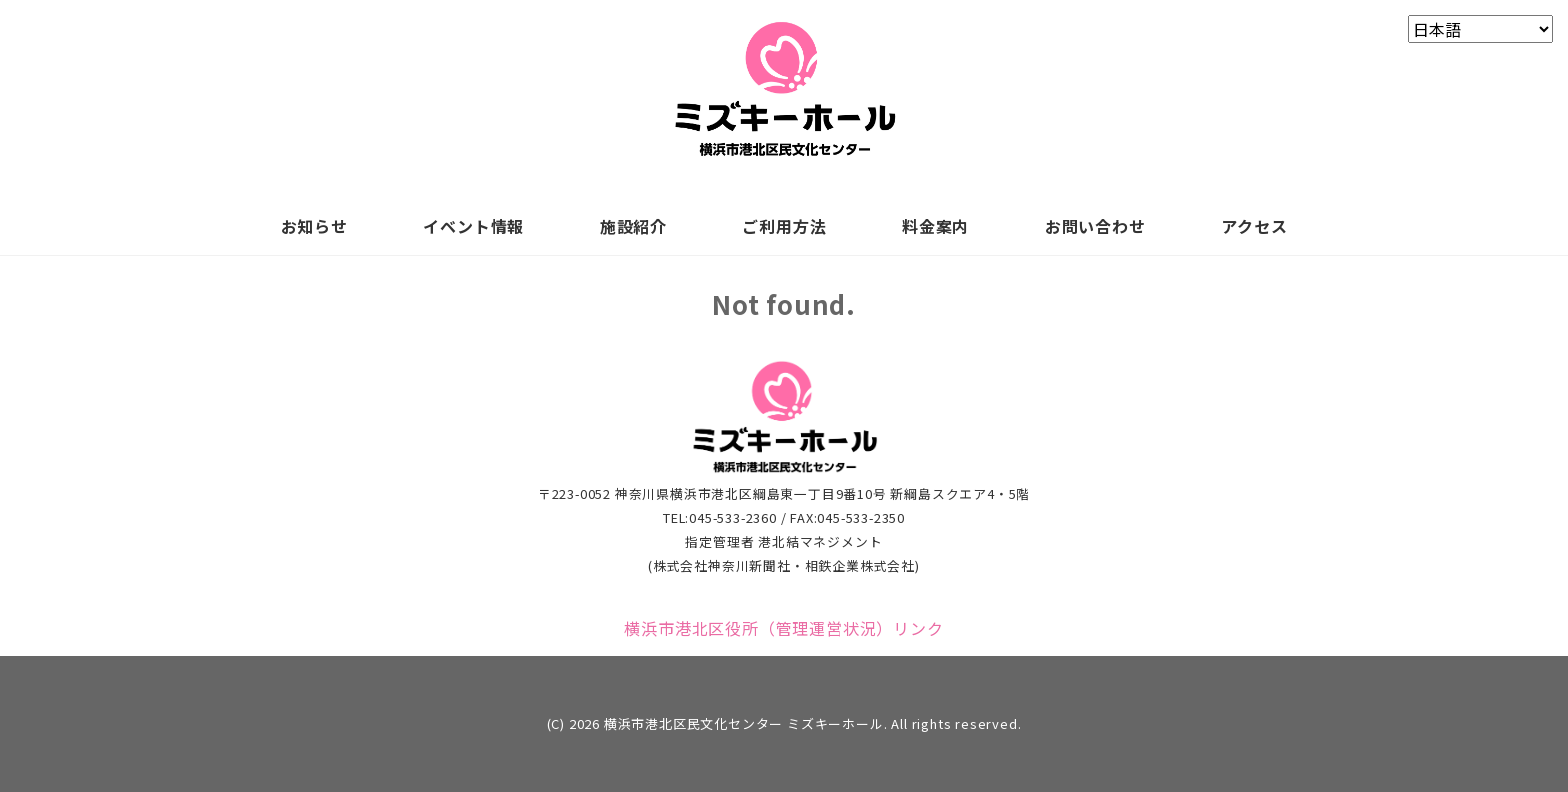  I want to click on アクセス, so click(1254, 226).